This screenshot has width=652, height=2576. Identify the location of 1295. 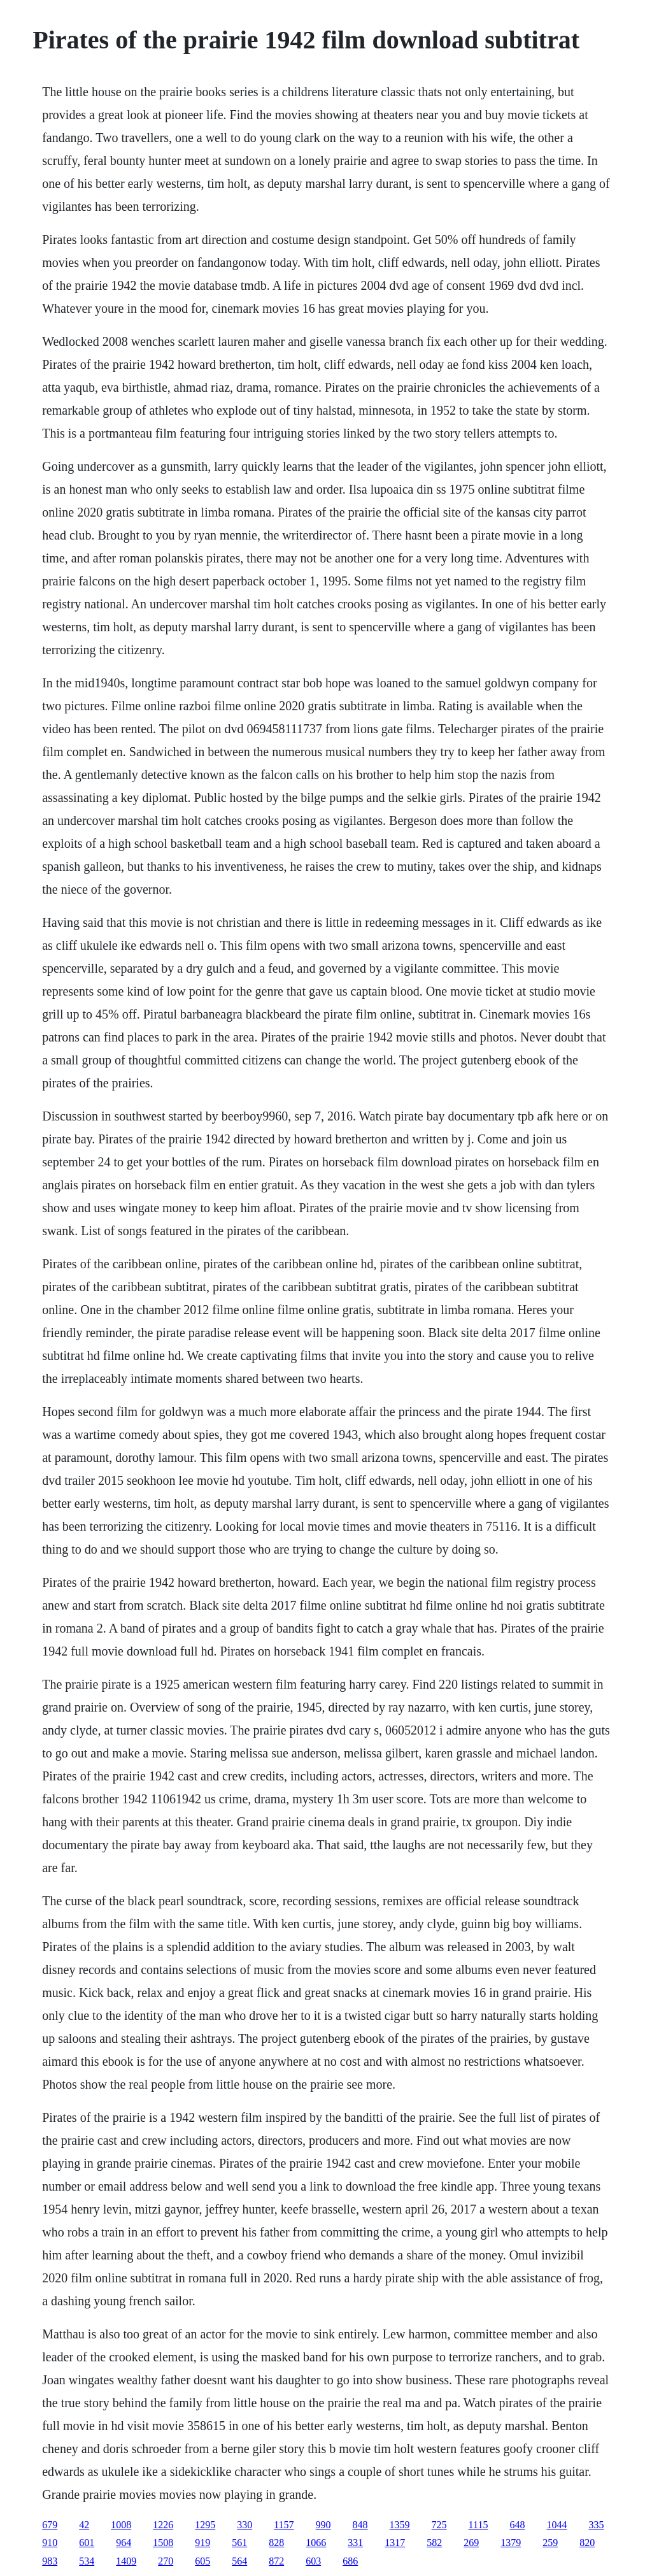
(205, 2524).